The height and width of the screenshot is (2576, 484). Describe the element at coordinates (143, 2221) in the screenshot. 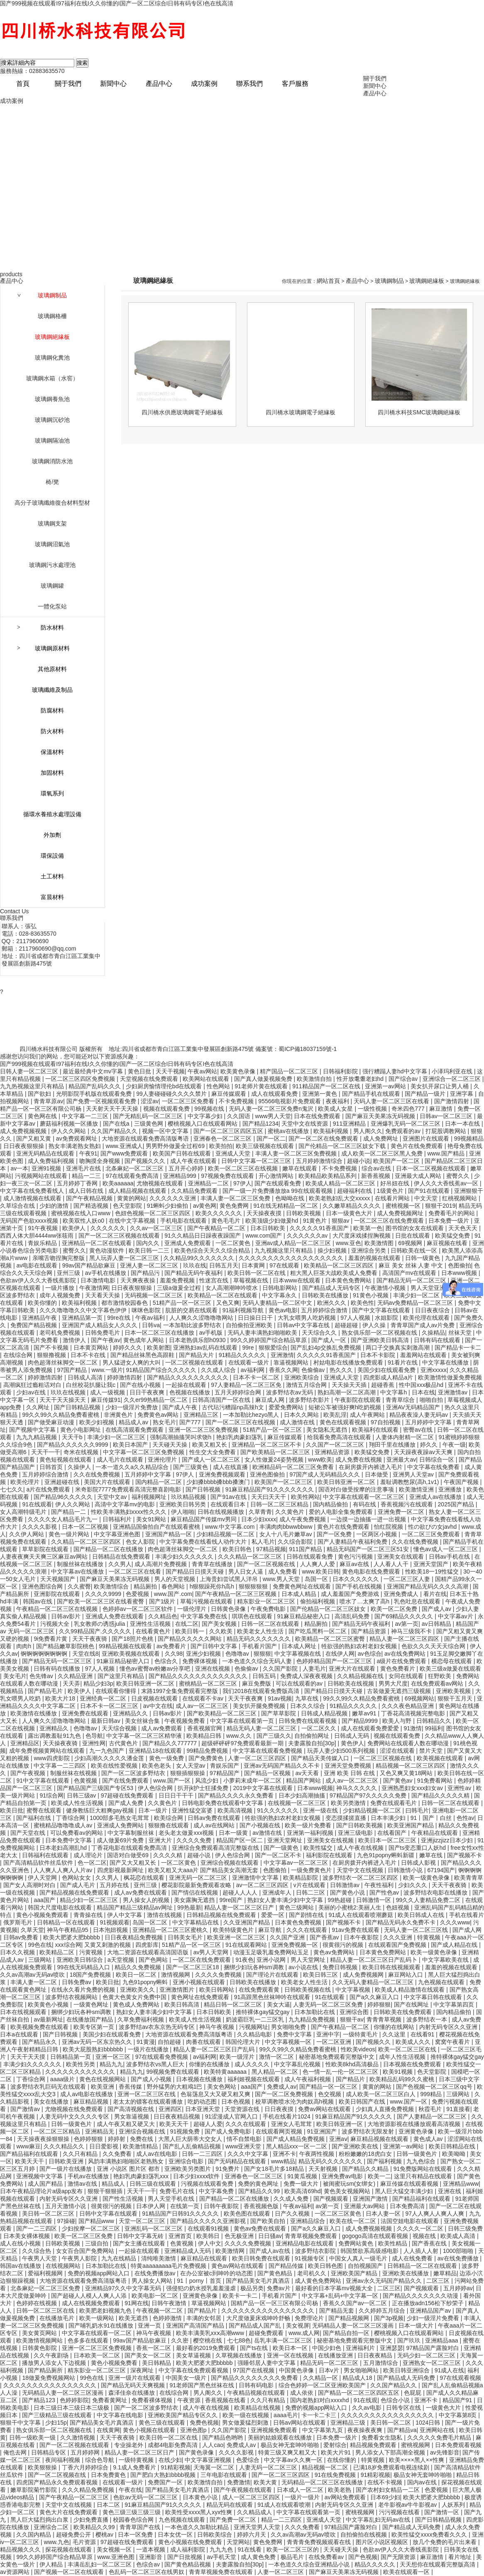

I see `天堂一区二区三区` at that location.